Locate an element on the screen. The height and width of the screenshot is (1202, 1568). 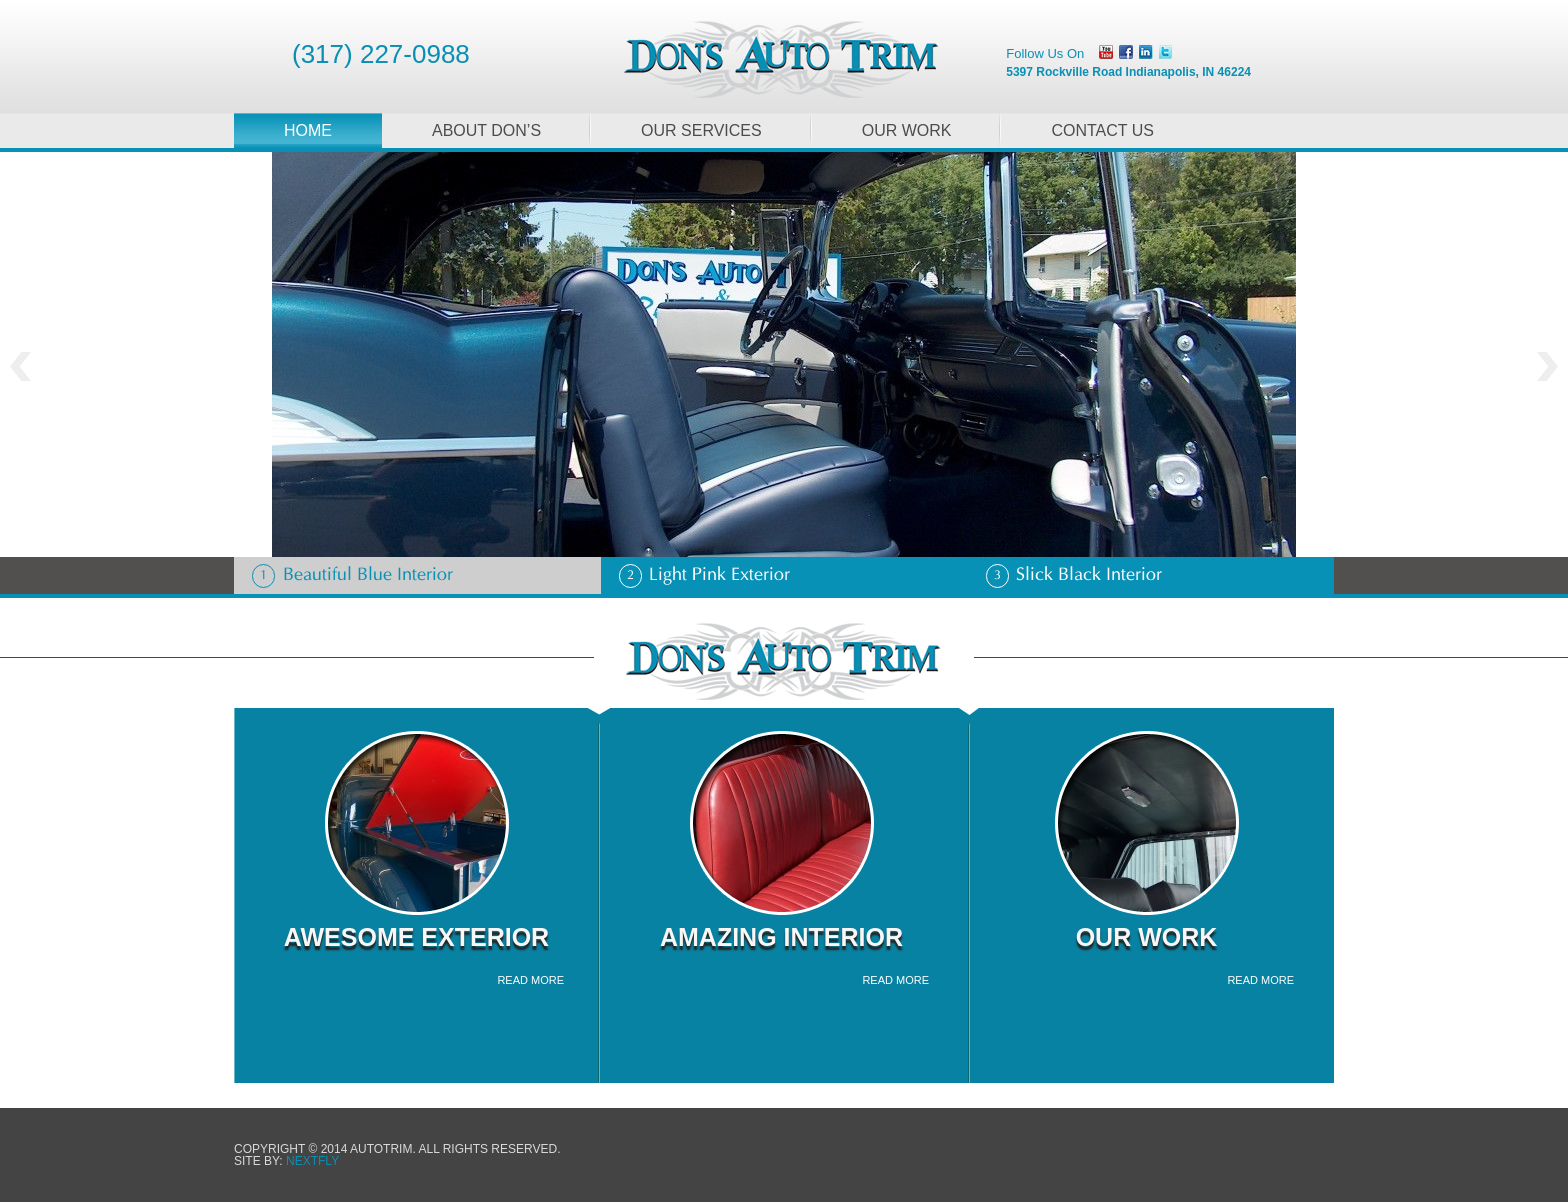
Our Work is located at coordinates (907, 130).